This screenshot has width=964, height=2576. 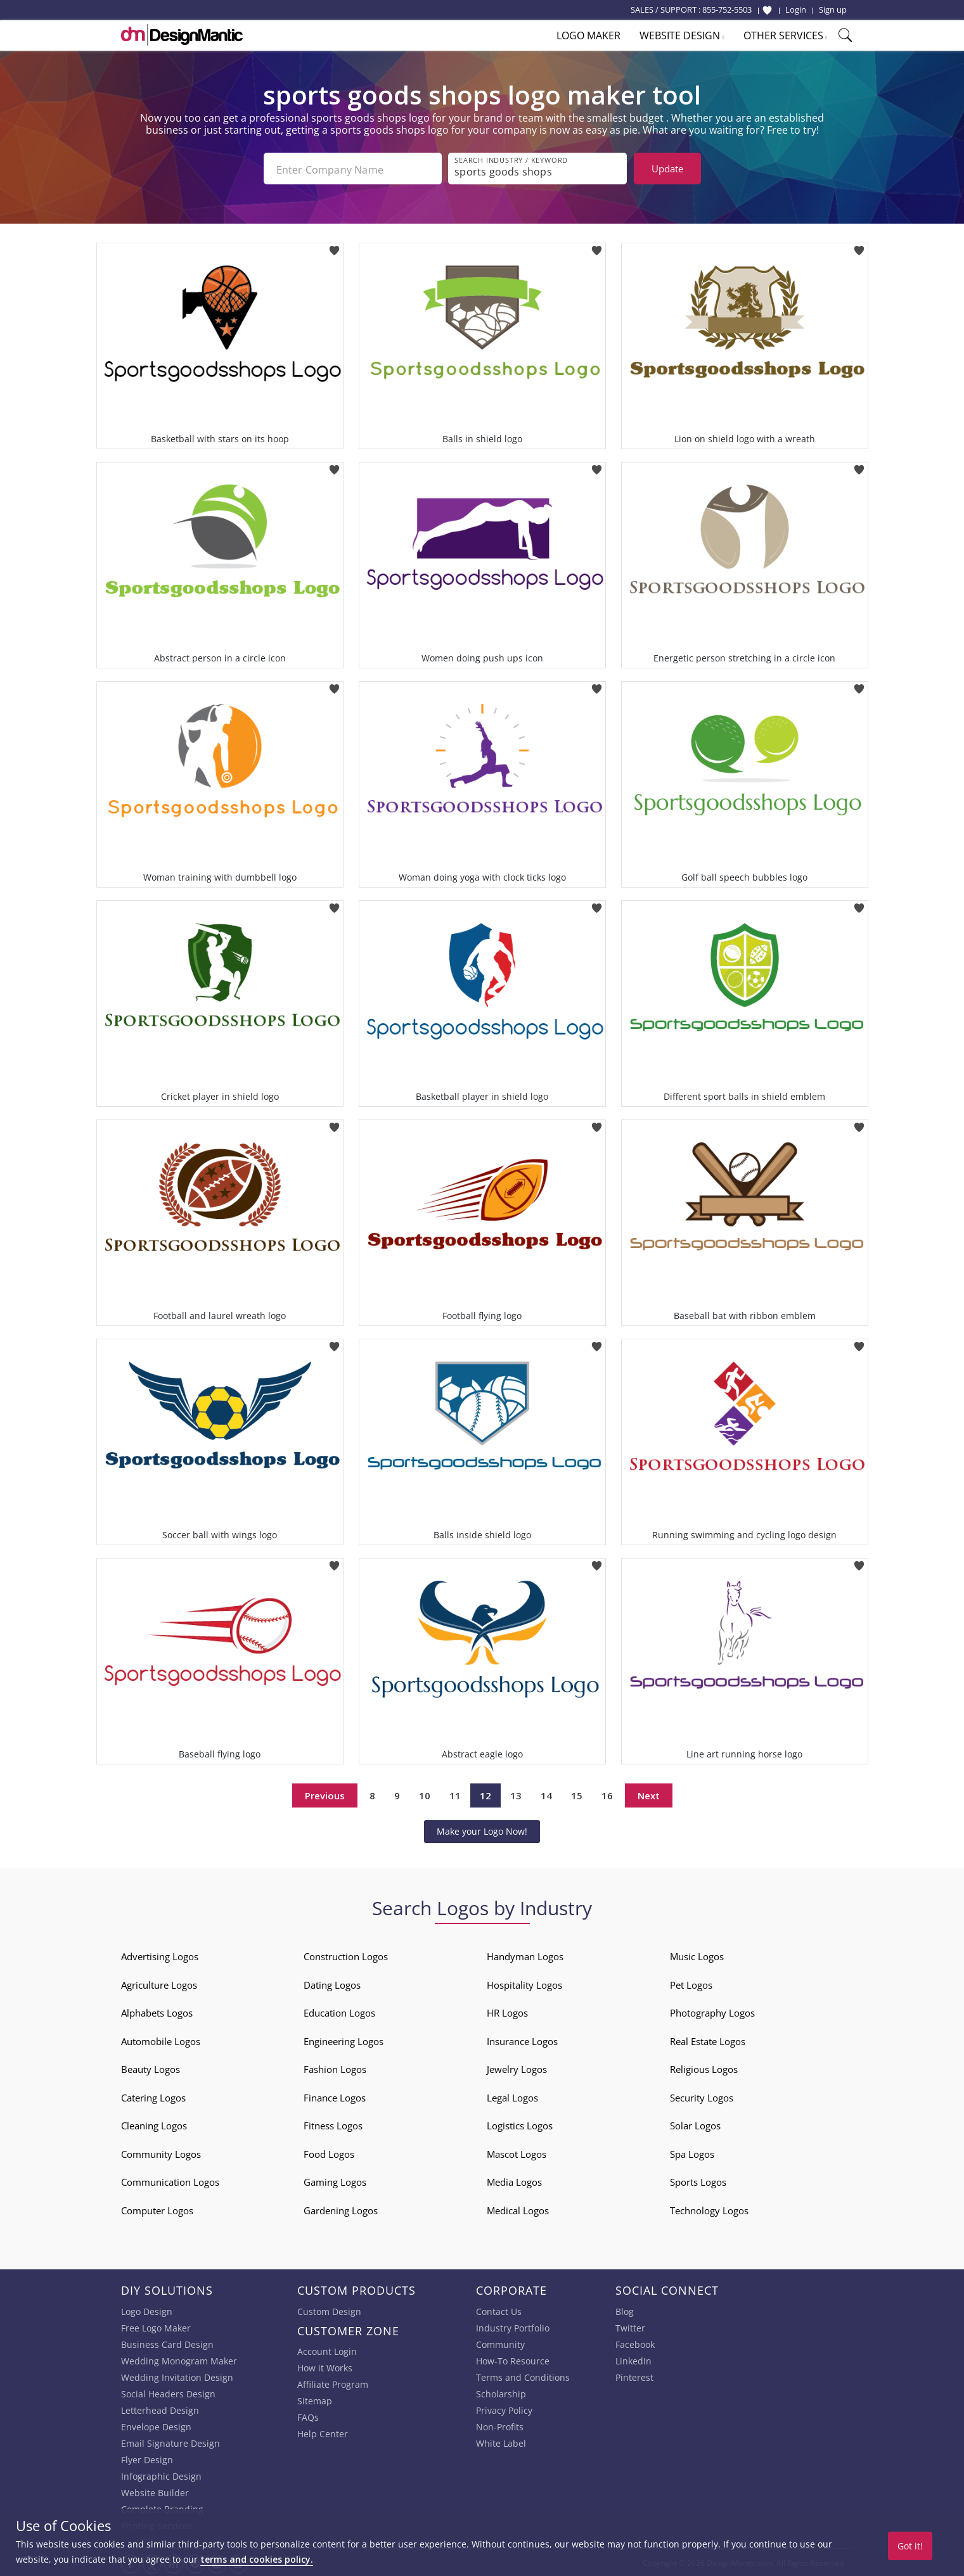 What do you see at coordinates (256, 2559) in the screenshot?
I see `terms and cookies policy.` at bounding box center [256, 2559].